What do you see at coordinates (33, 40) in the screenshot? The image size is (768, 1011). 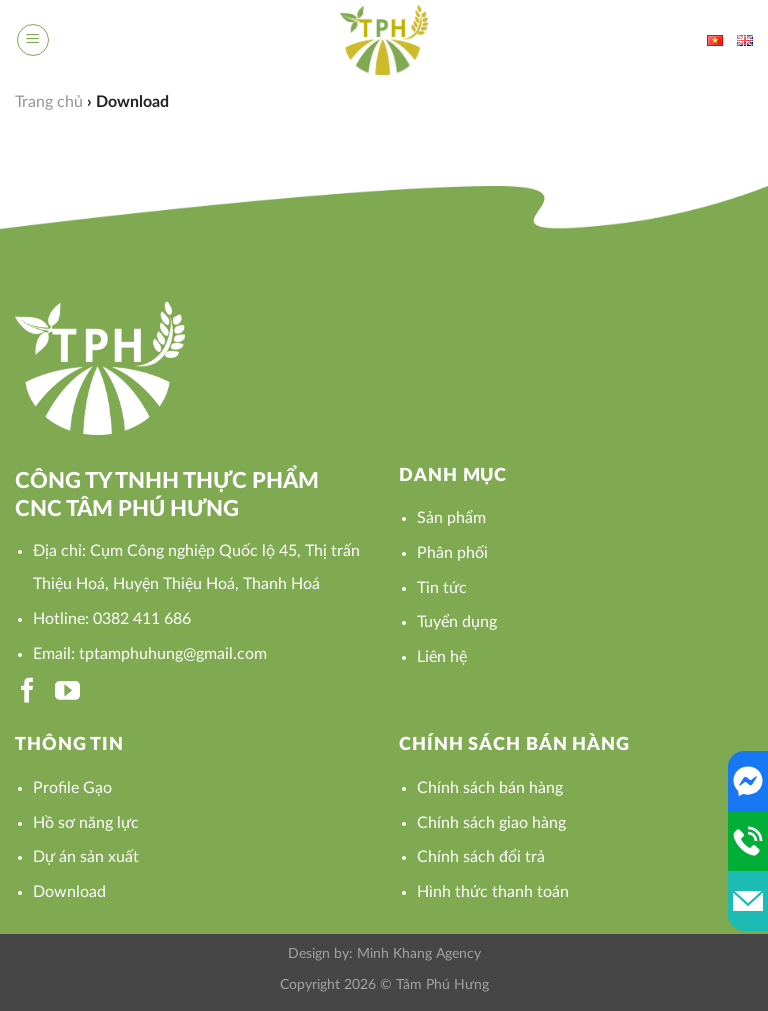 I see `[Menu]` at bounding box center [33, 40].